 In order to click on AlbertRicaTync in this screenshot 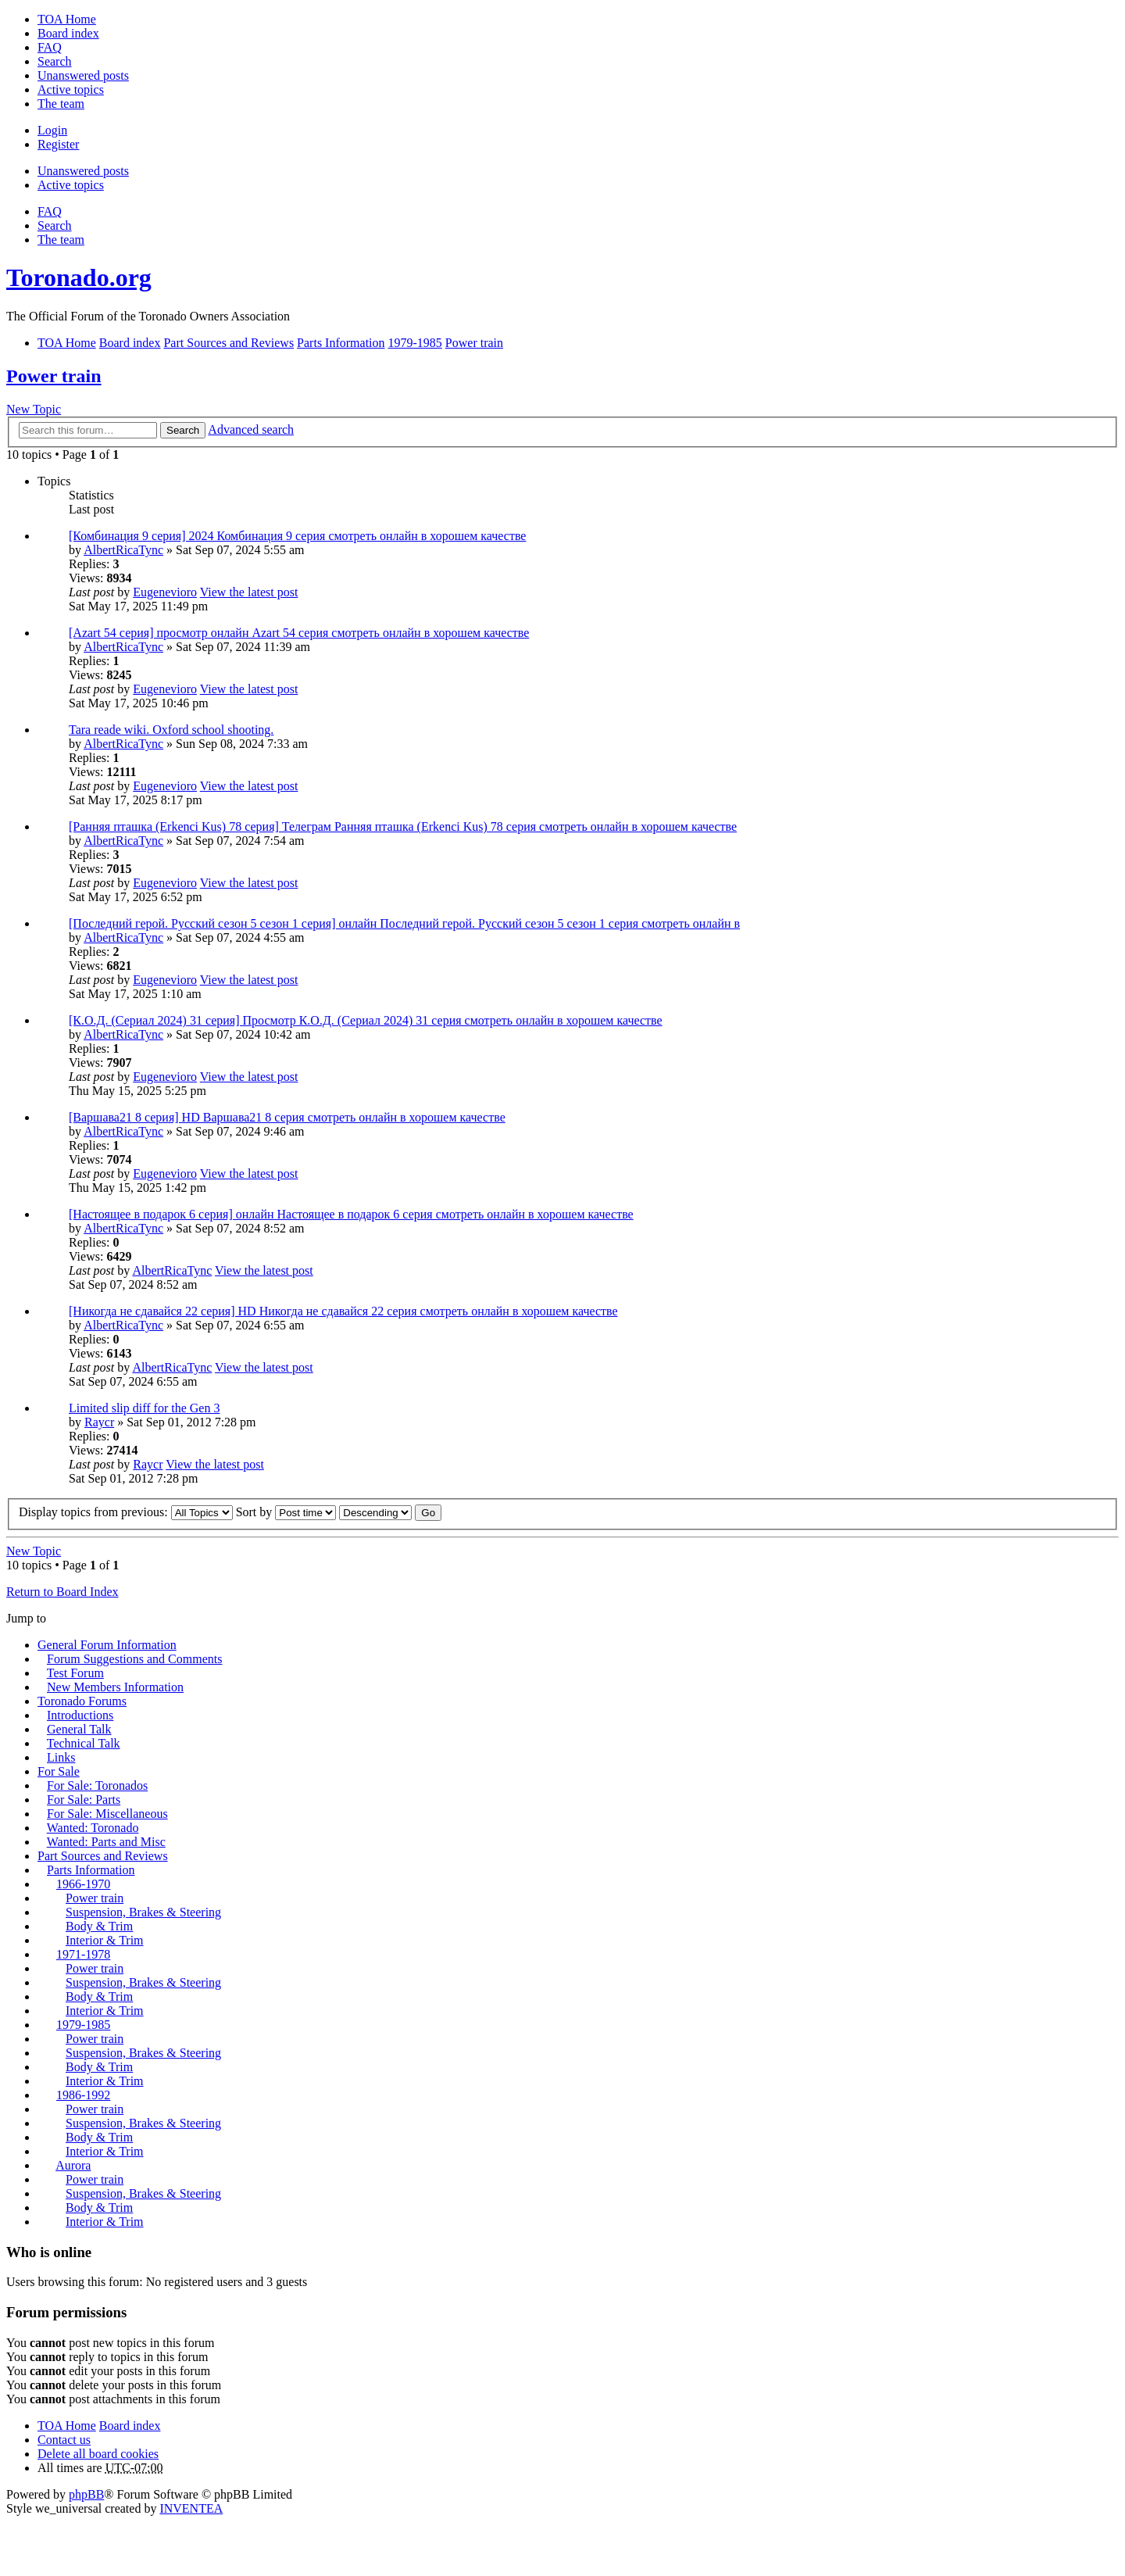, I will do `click(123, 549)`.